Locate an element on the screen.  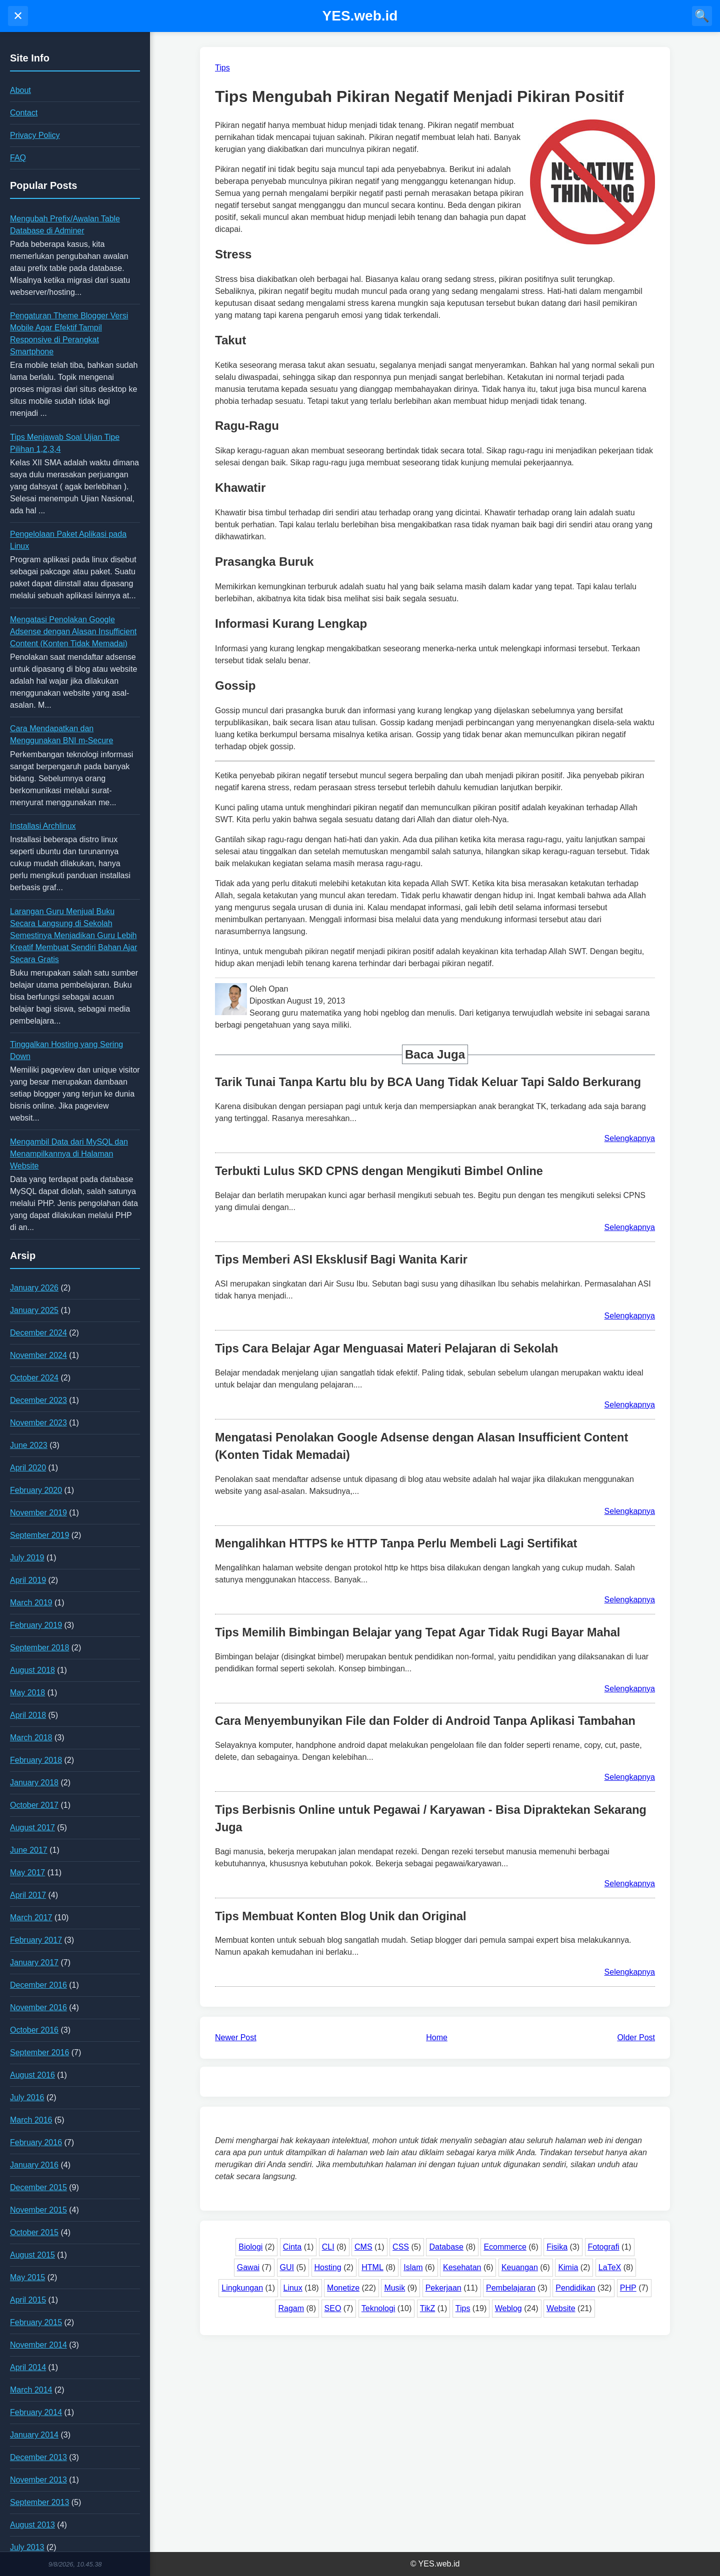
February 2018 is located at coordinates (36, 1760).